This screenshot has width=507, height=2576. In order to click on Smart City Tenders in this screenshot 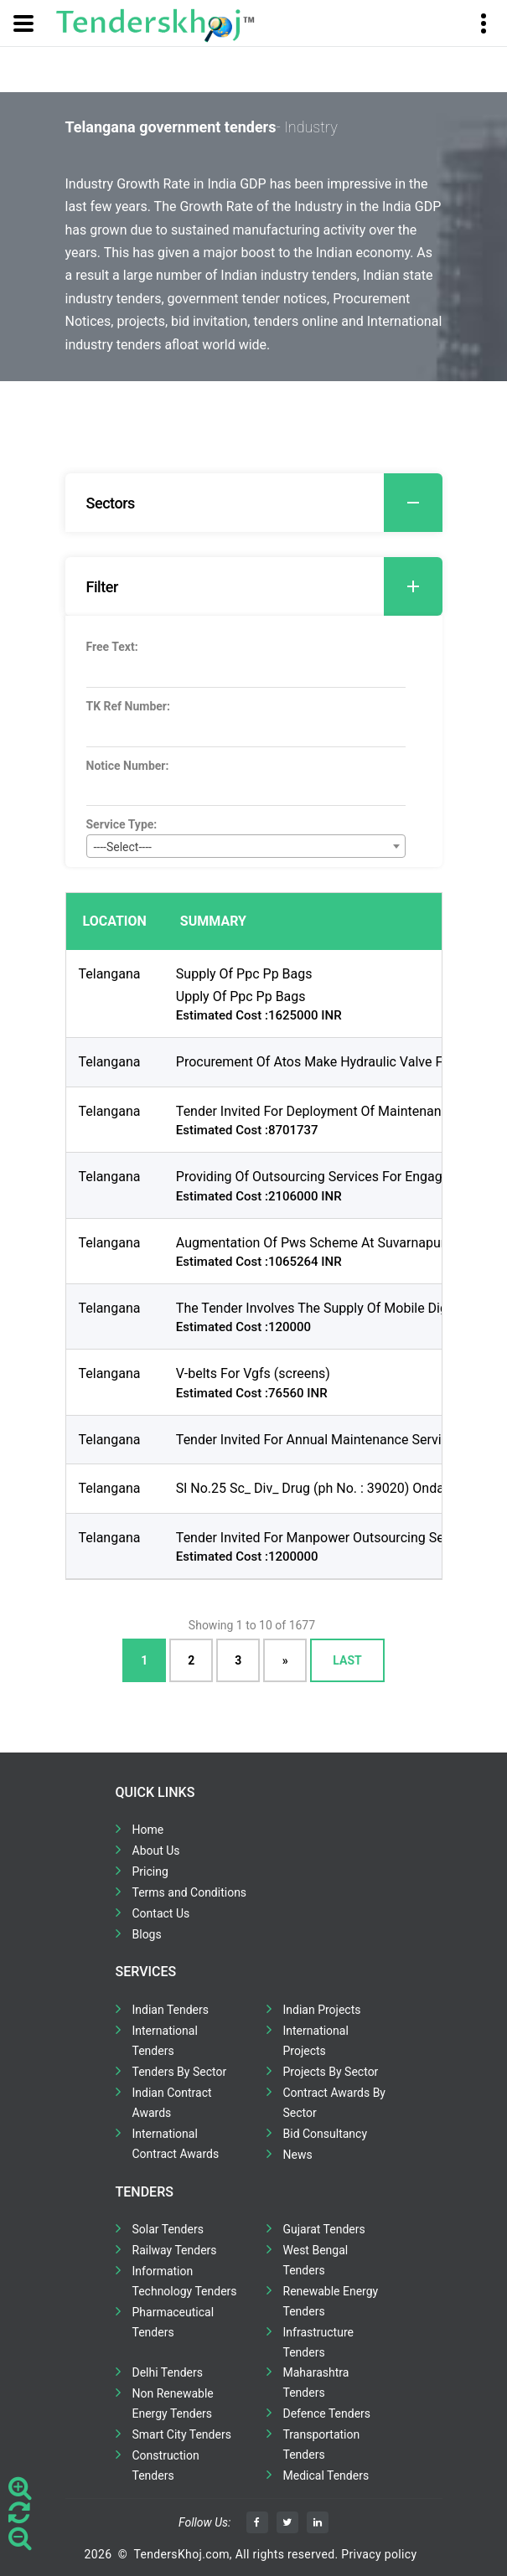, I will do `click(181, 2434)`.